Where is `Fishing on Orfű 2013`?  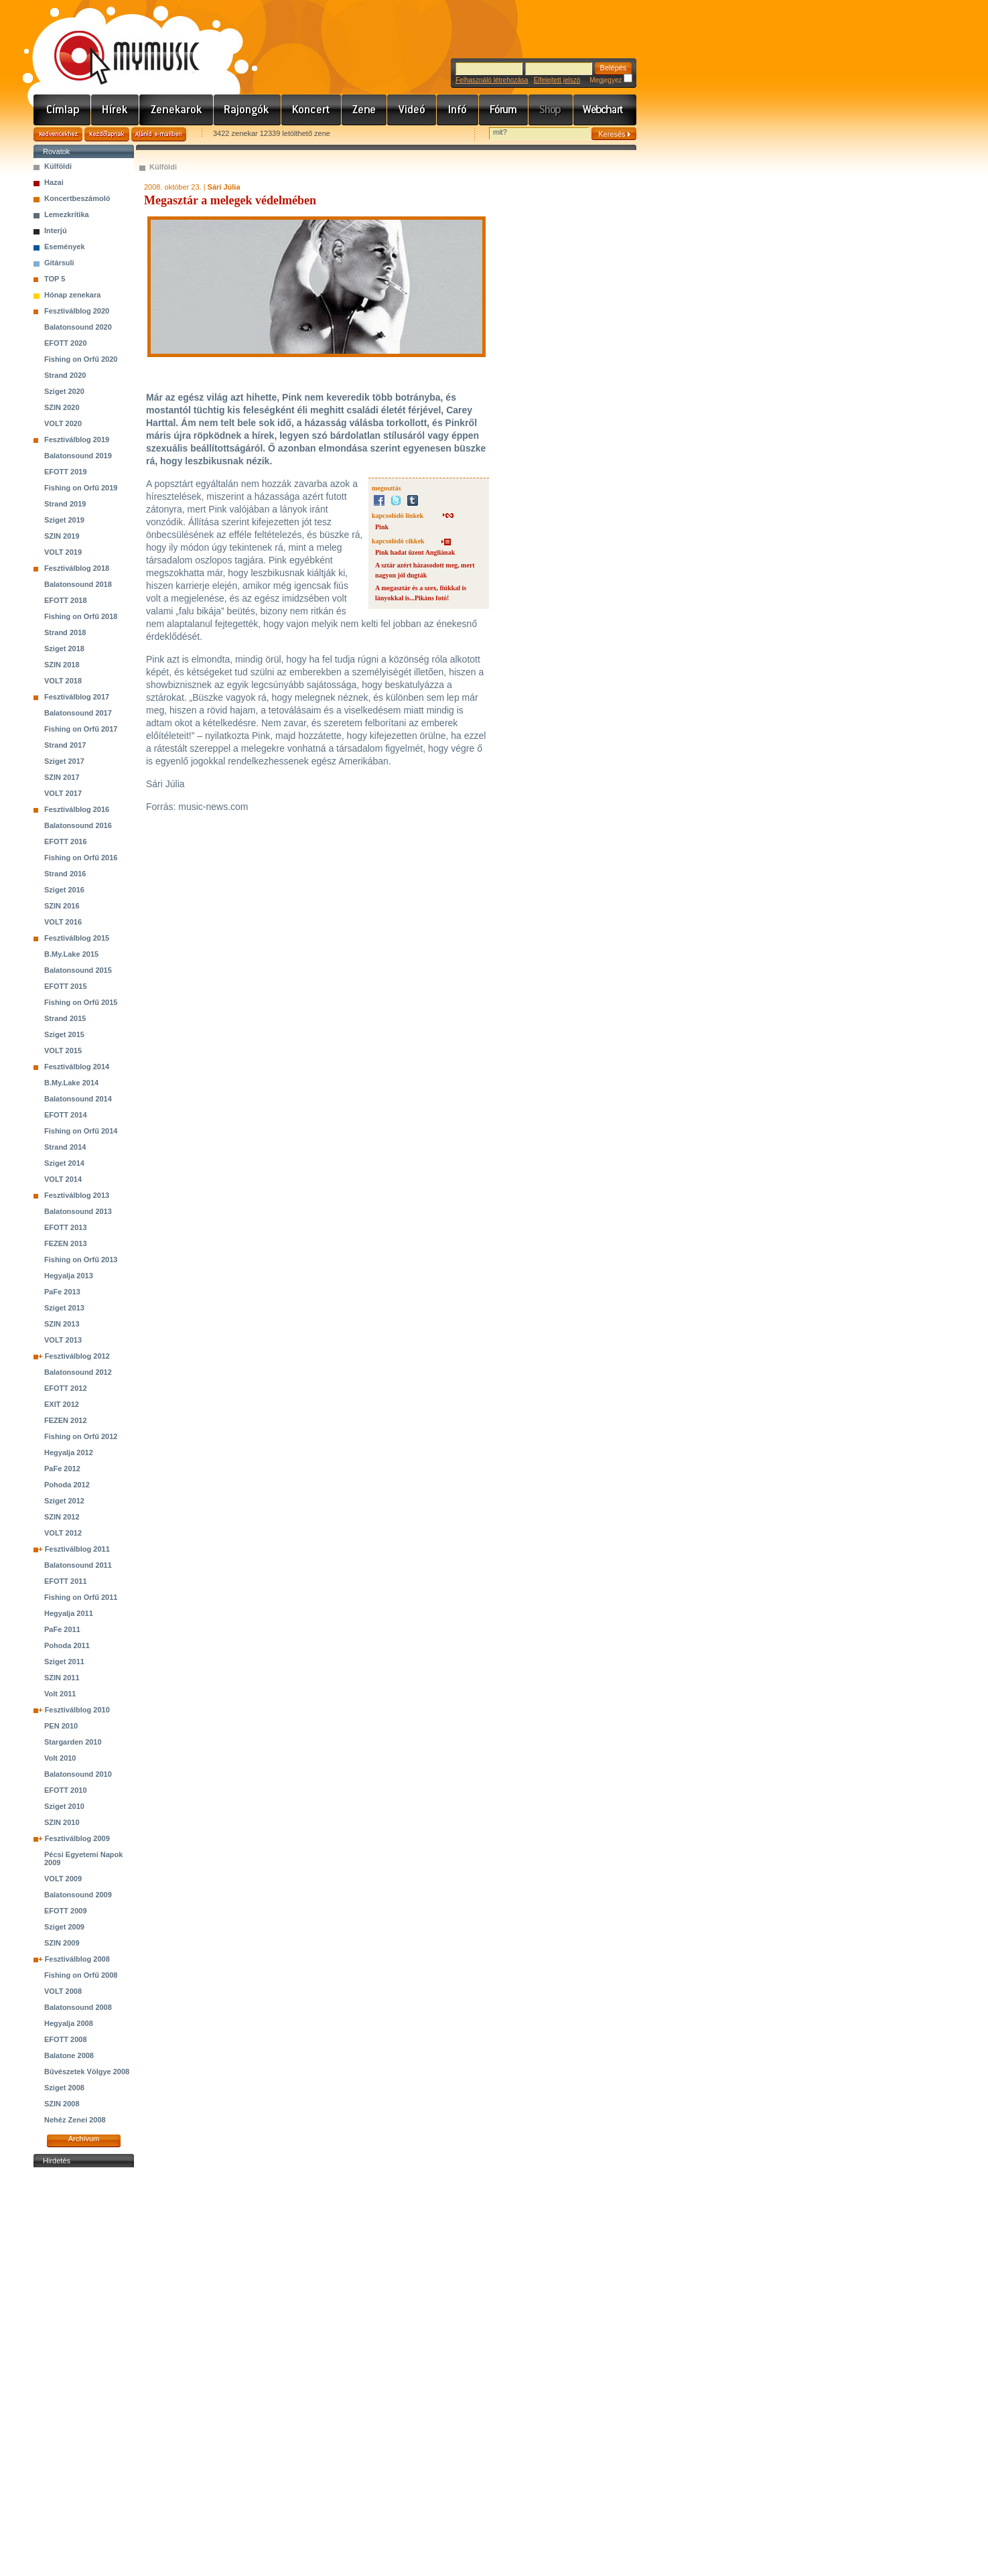
Fishing on Orfű 2013 is located at coordinates (80, 1260).